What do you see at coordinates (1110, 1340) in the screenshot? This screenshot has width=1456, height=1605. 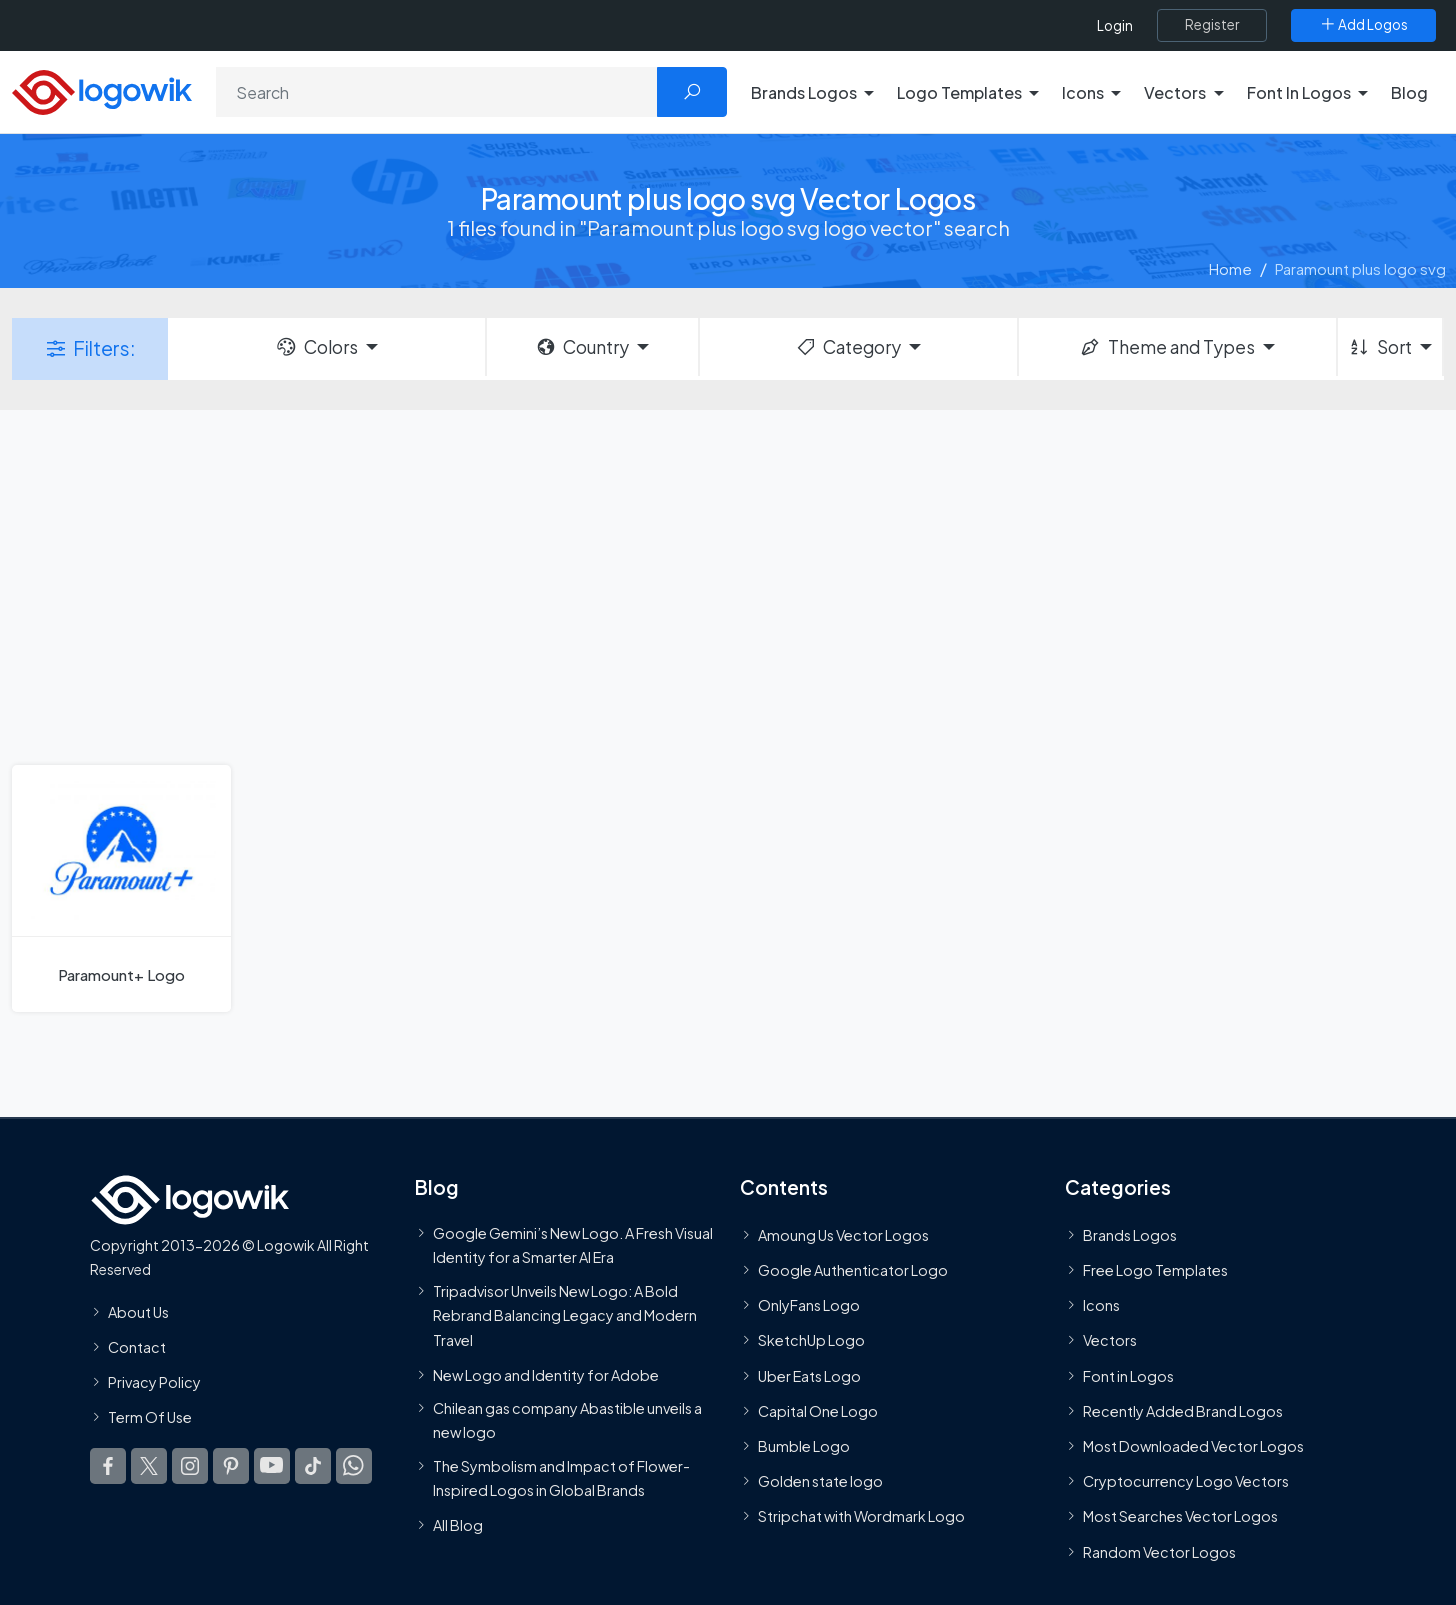 I see `Vectors` at bounding box center [1110, 1340].